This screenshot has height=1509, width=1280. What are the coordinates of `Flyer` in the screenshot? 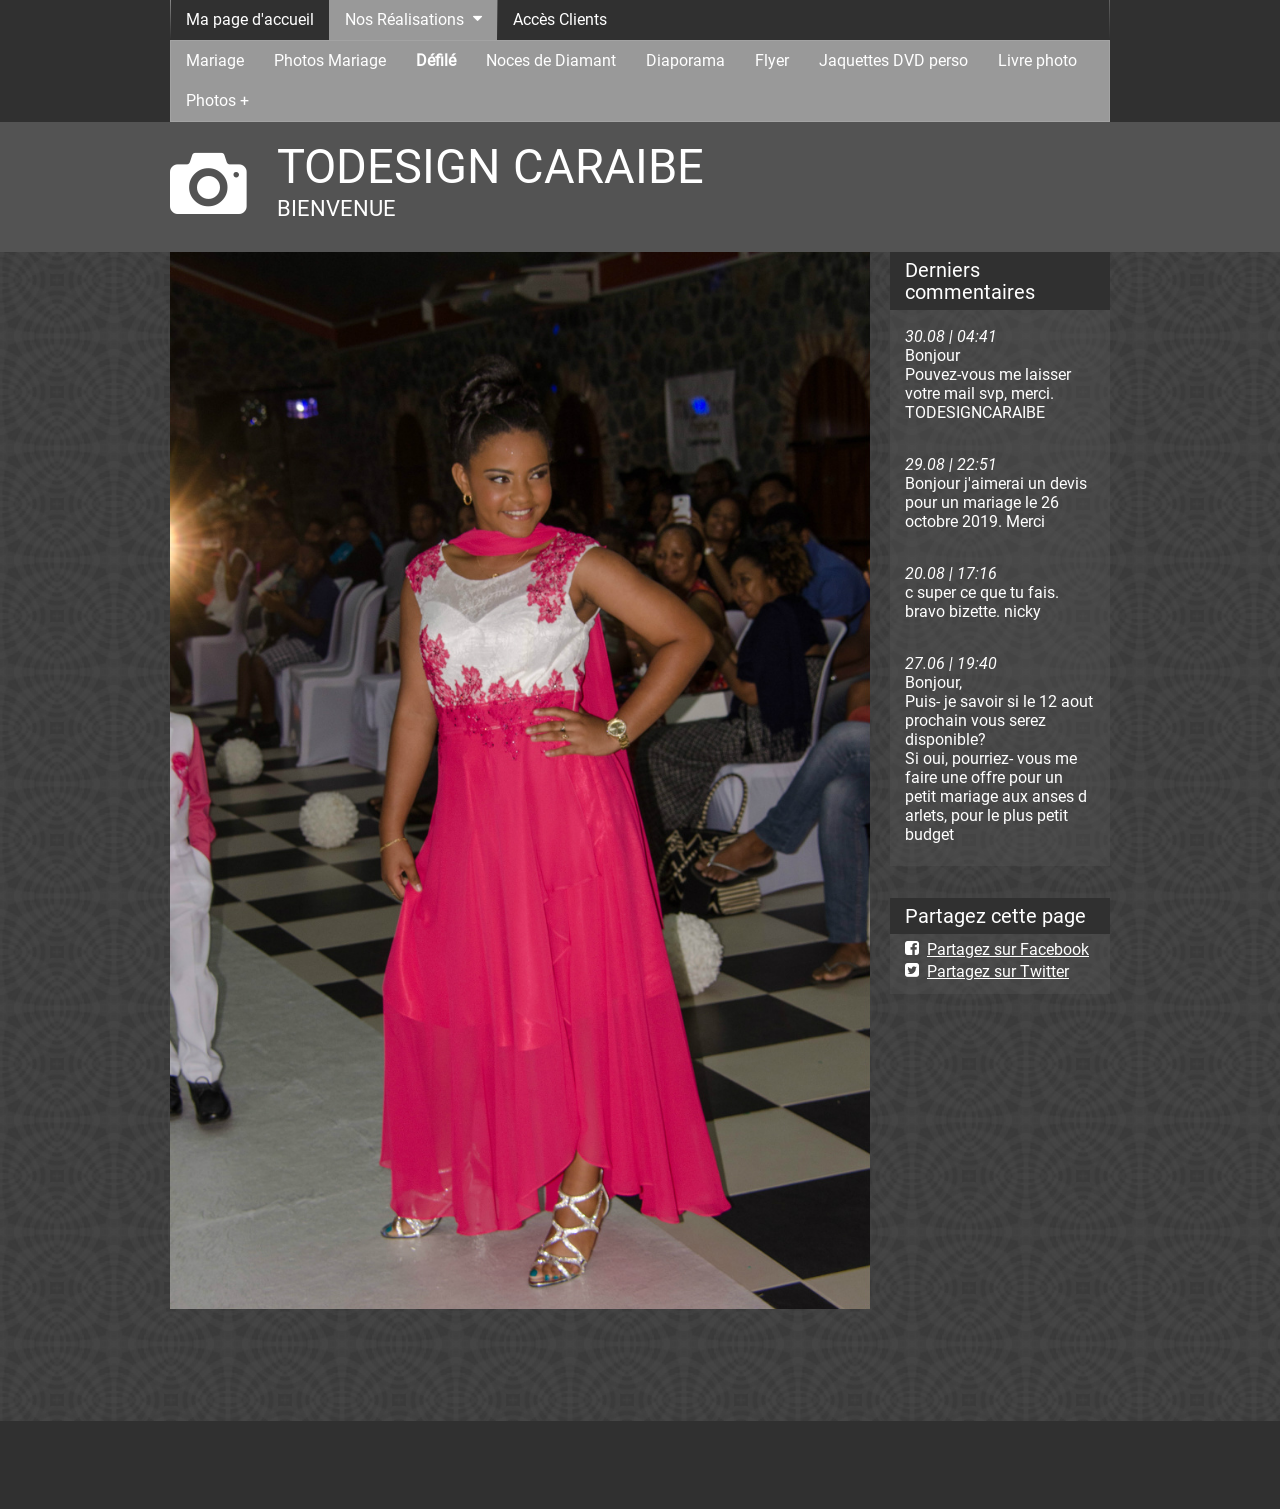 It's located at (772, 60).